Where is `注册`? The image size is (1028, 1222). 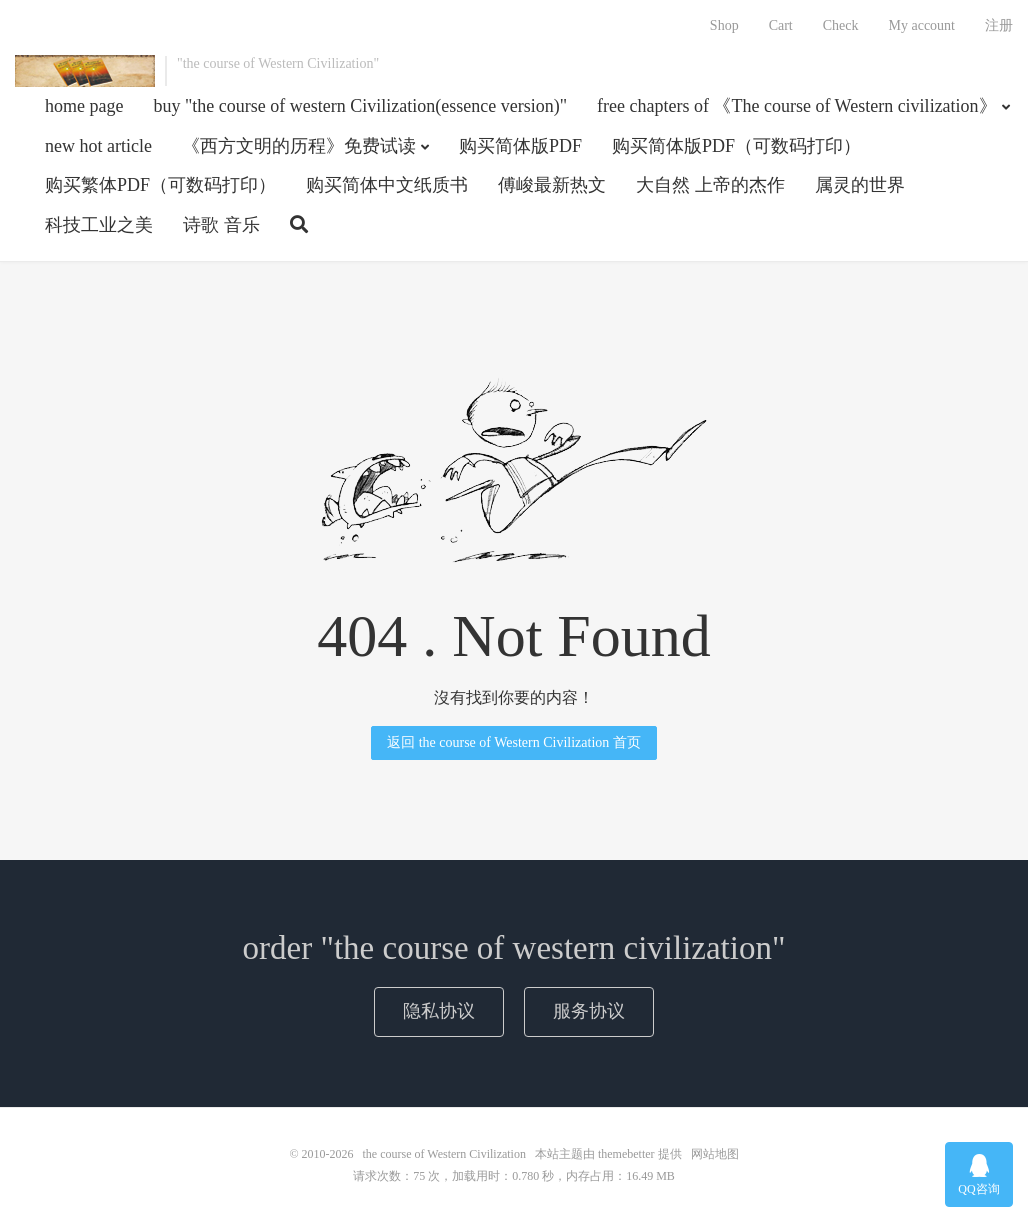 注册 is located at coordinates (999, 25).